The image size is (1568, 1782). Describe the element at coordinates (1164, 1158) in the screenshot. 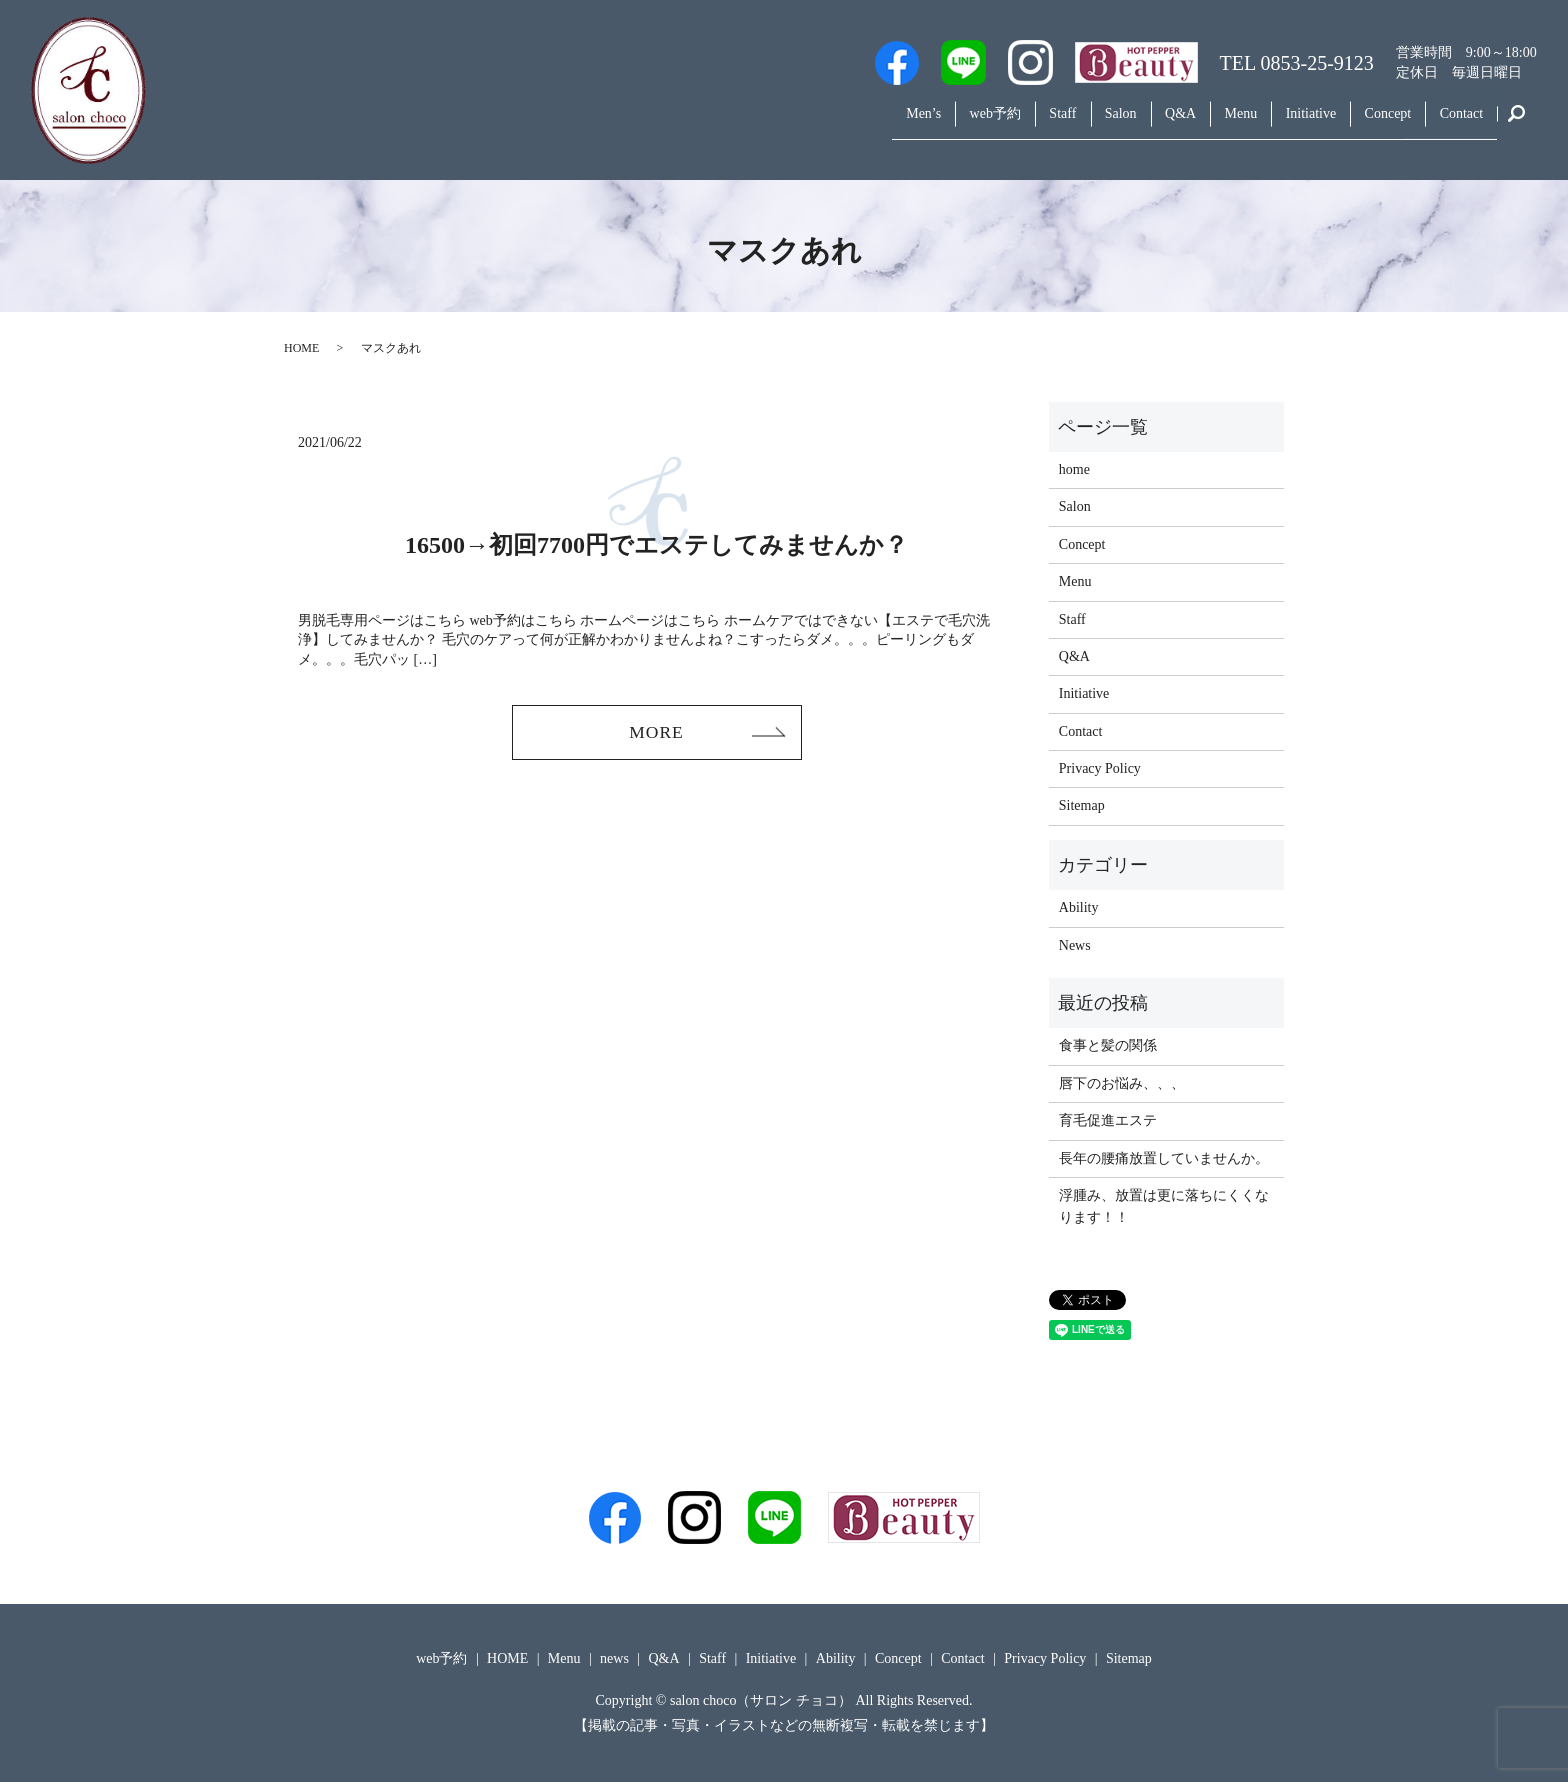

I see `長年の腰痛放置していませんか。` at that location.